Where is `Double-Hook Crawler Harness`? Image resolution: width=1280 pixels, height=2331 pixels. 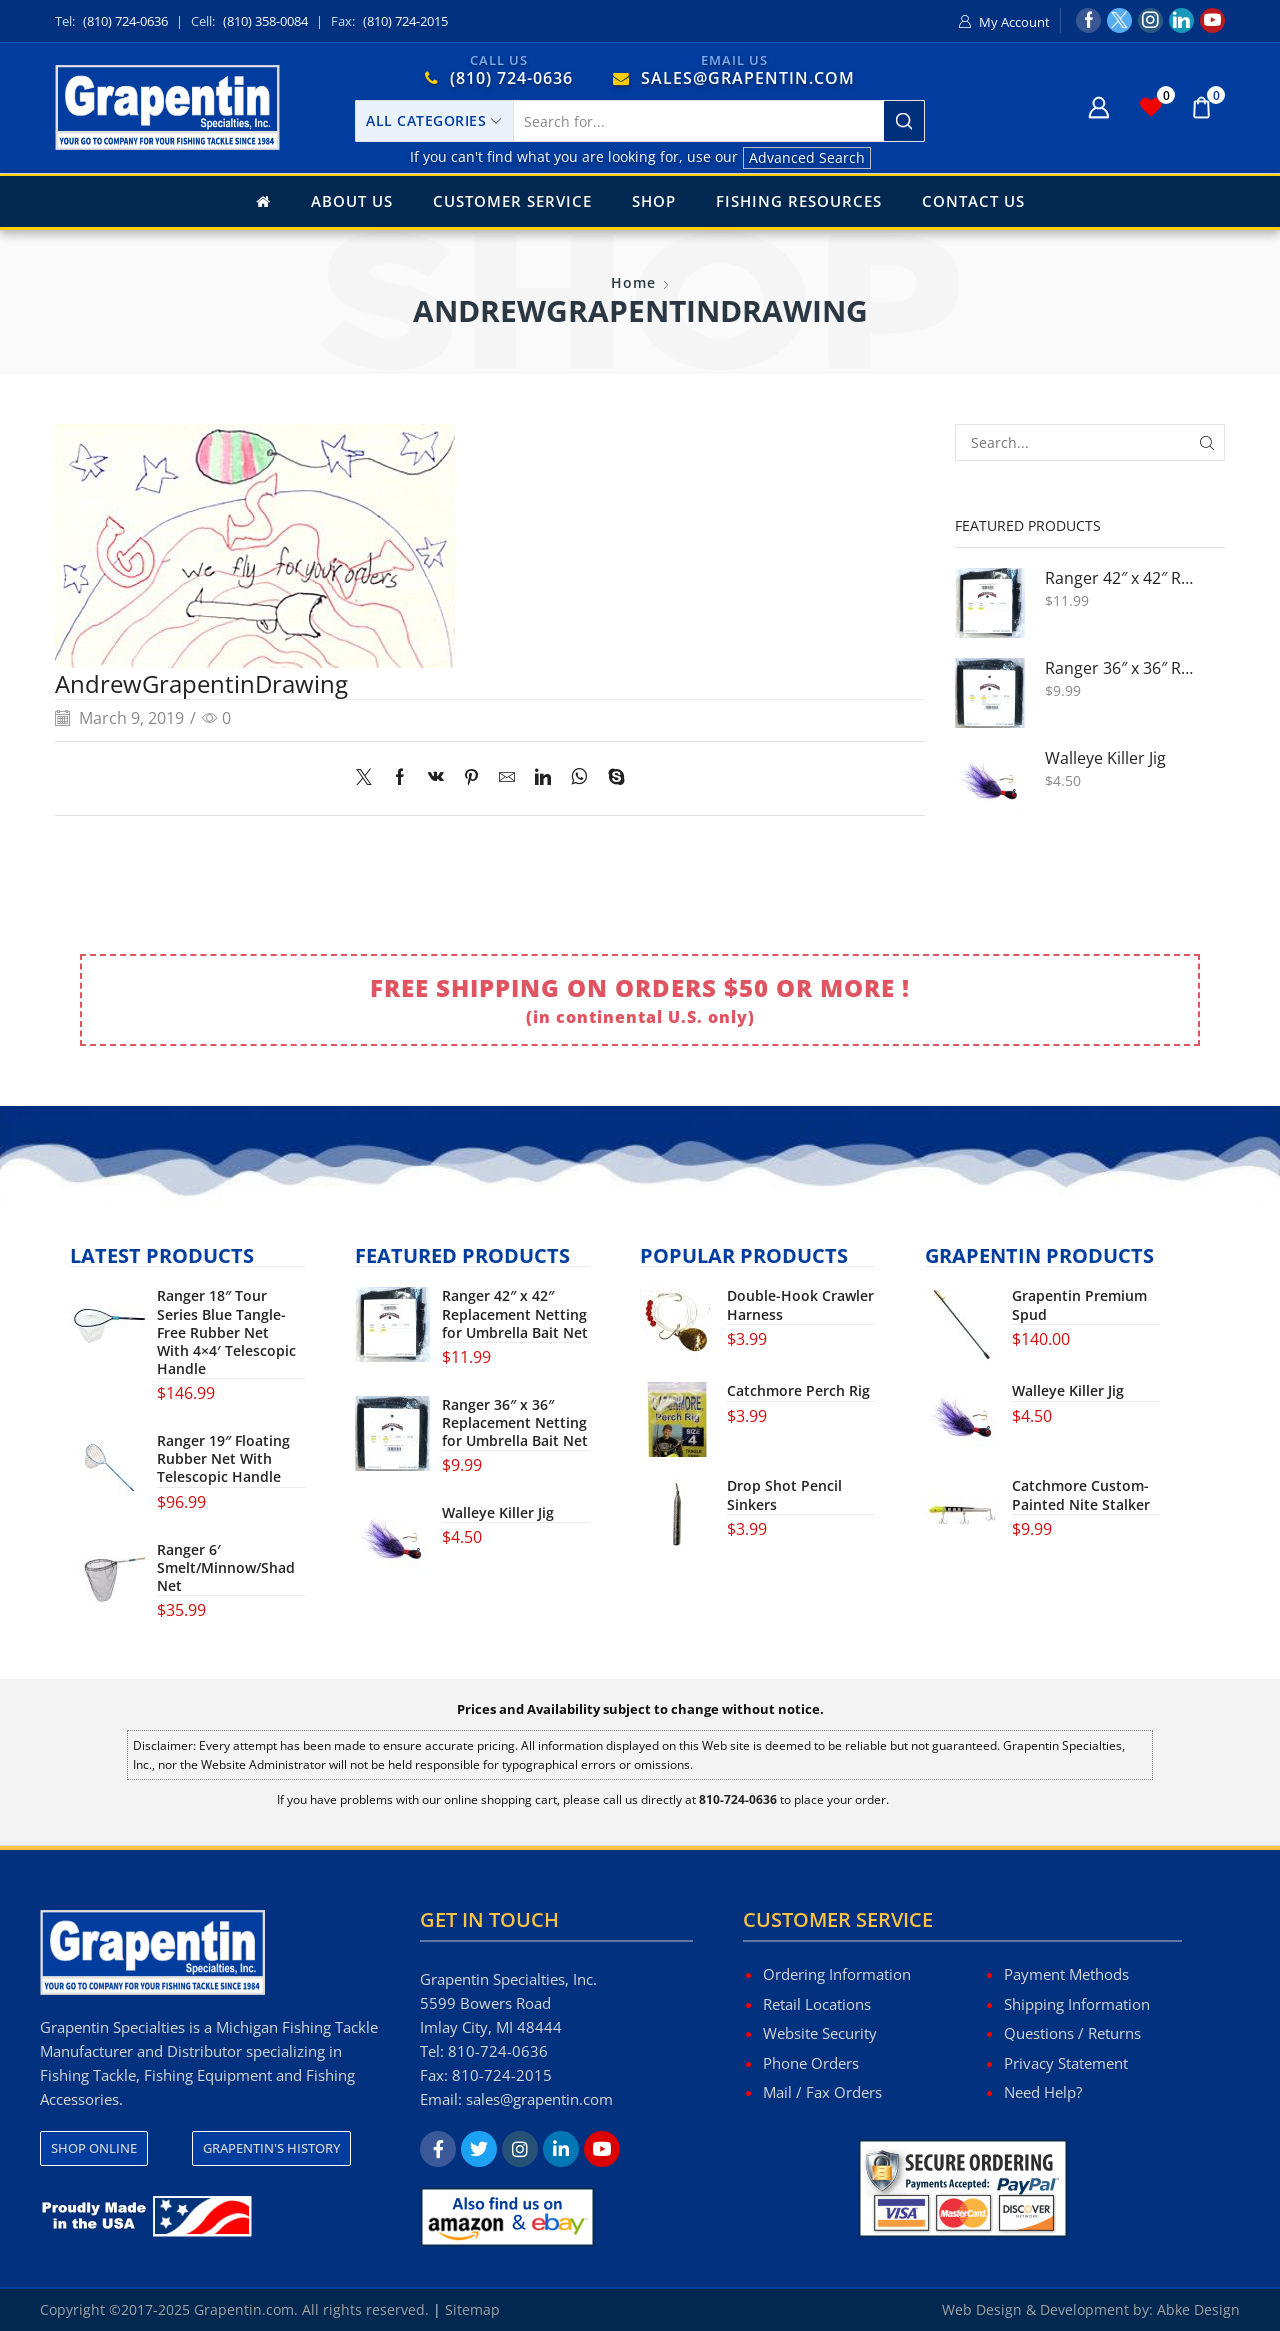 Double-Hook Crawler Harness is located at coordinates (800, 1305).